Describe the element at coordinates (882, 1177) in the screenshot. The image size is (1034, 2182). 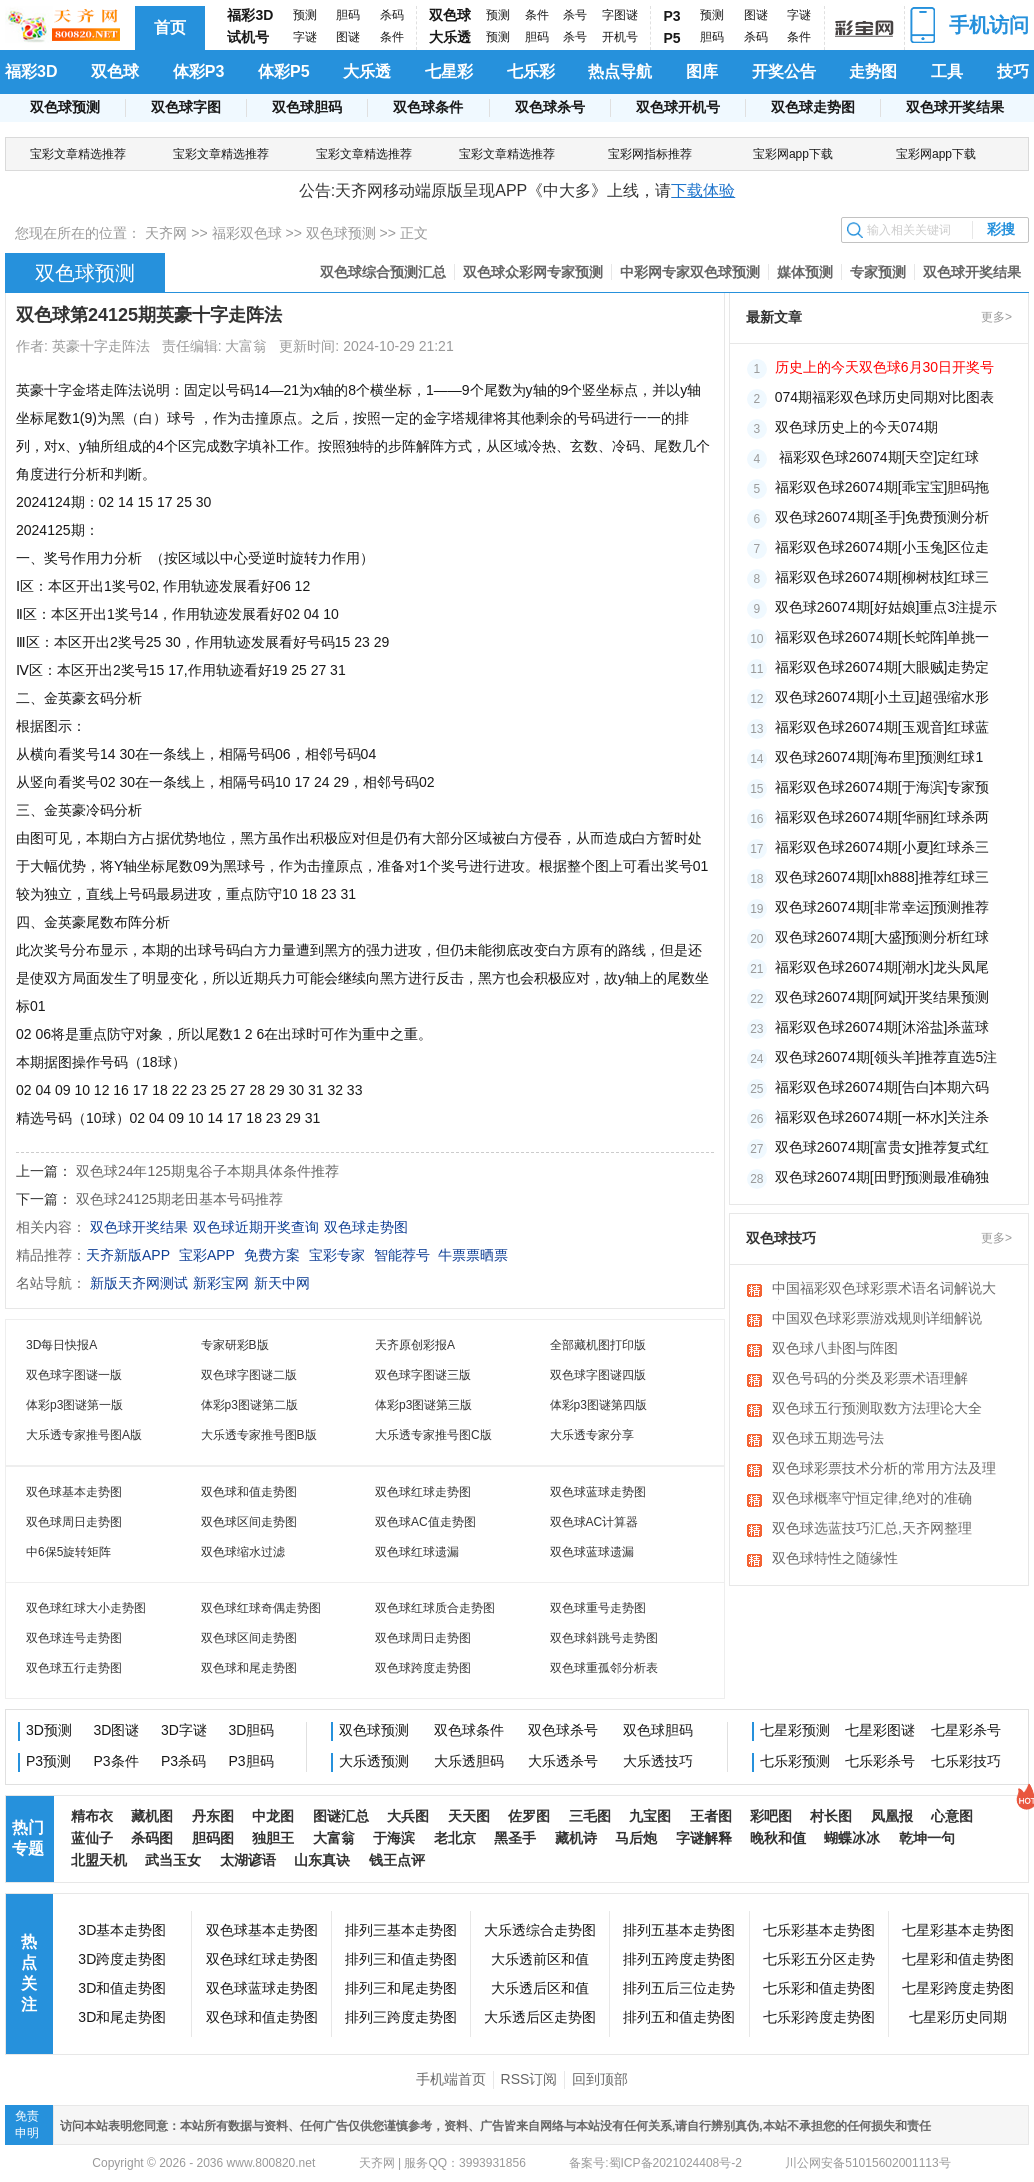
I see `双色球26074期[田野]预测最准确独` at that location.